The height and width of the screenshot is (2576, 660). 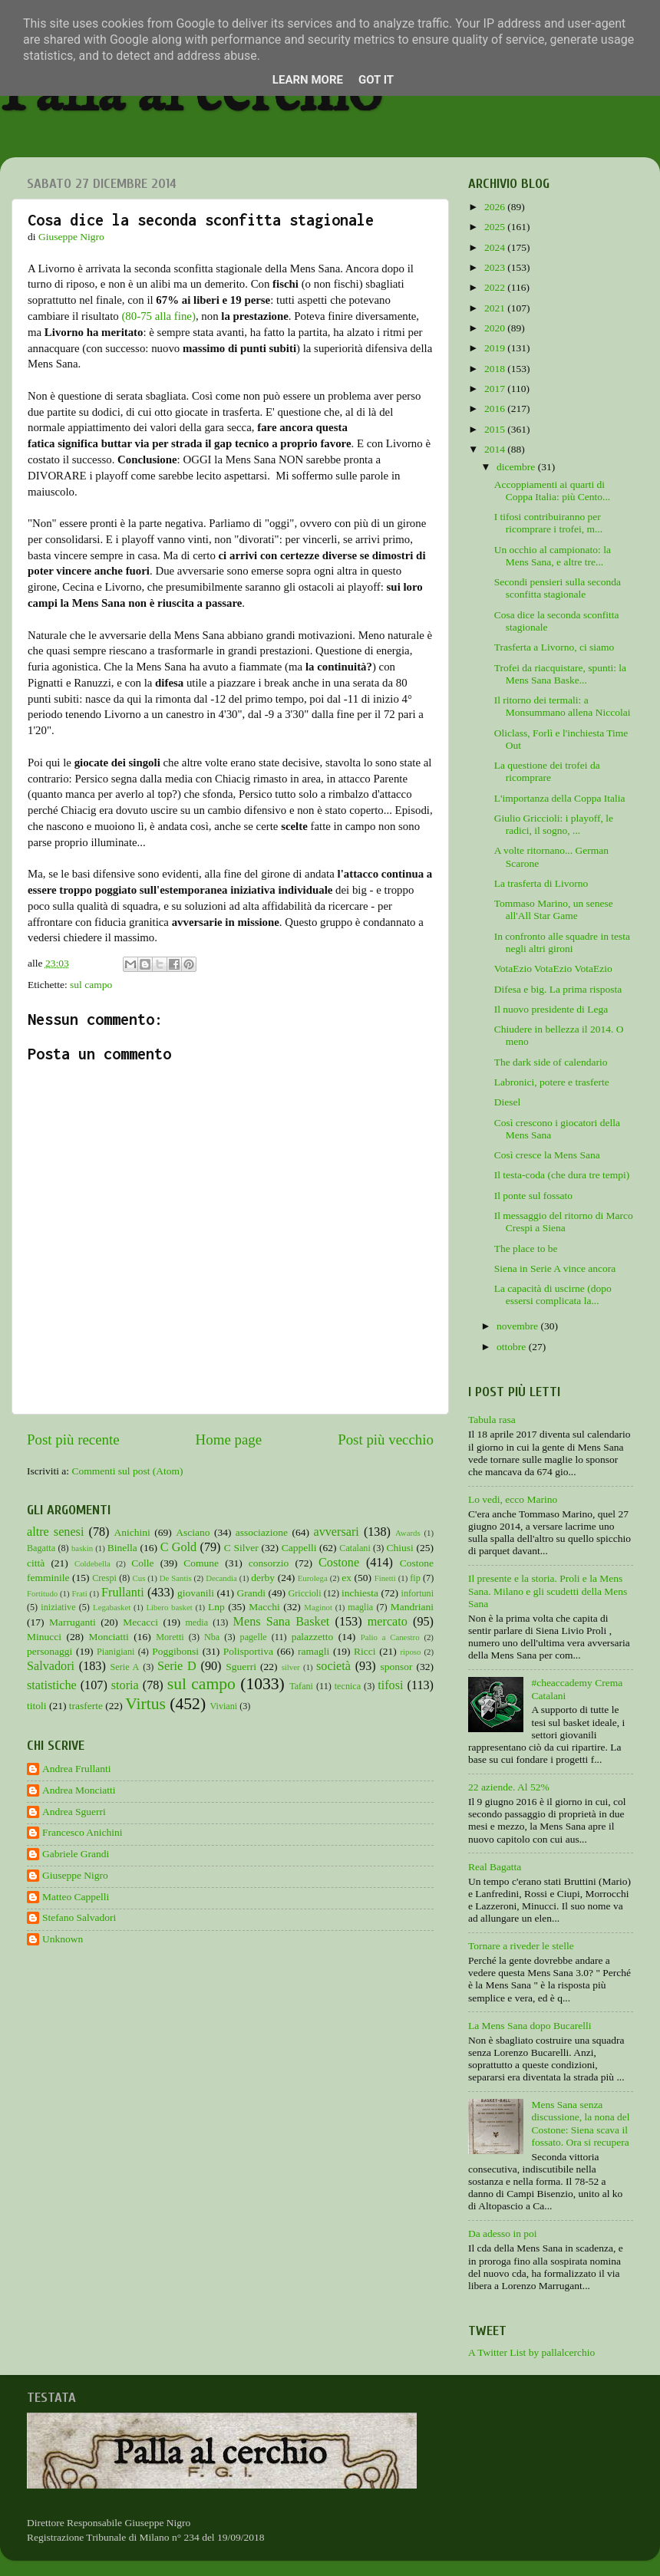 What do you see at coordinates (251, 1593) in the screenshot?
I see `Grandi` at bounding box center [251, 1593].